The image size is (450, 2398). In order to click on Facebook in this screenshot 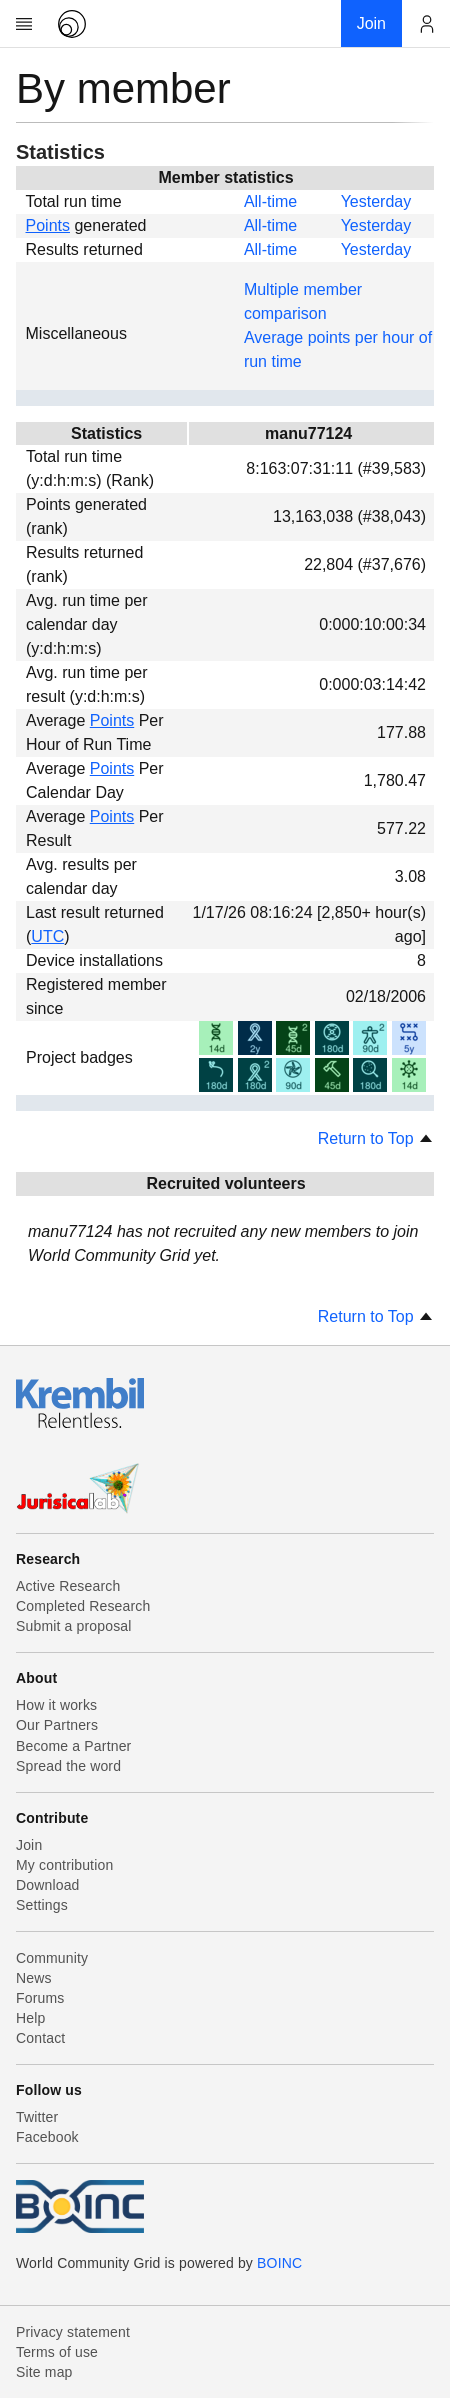, I will do `click(47, 2137)`.